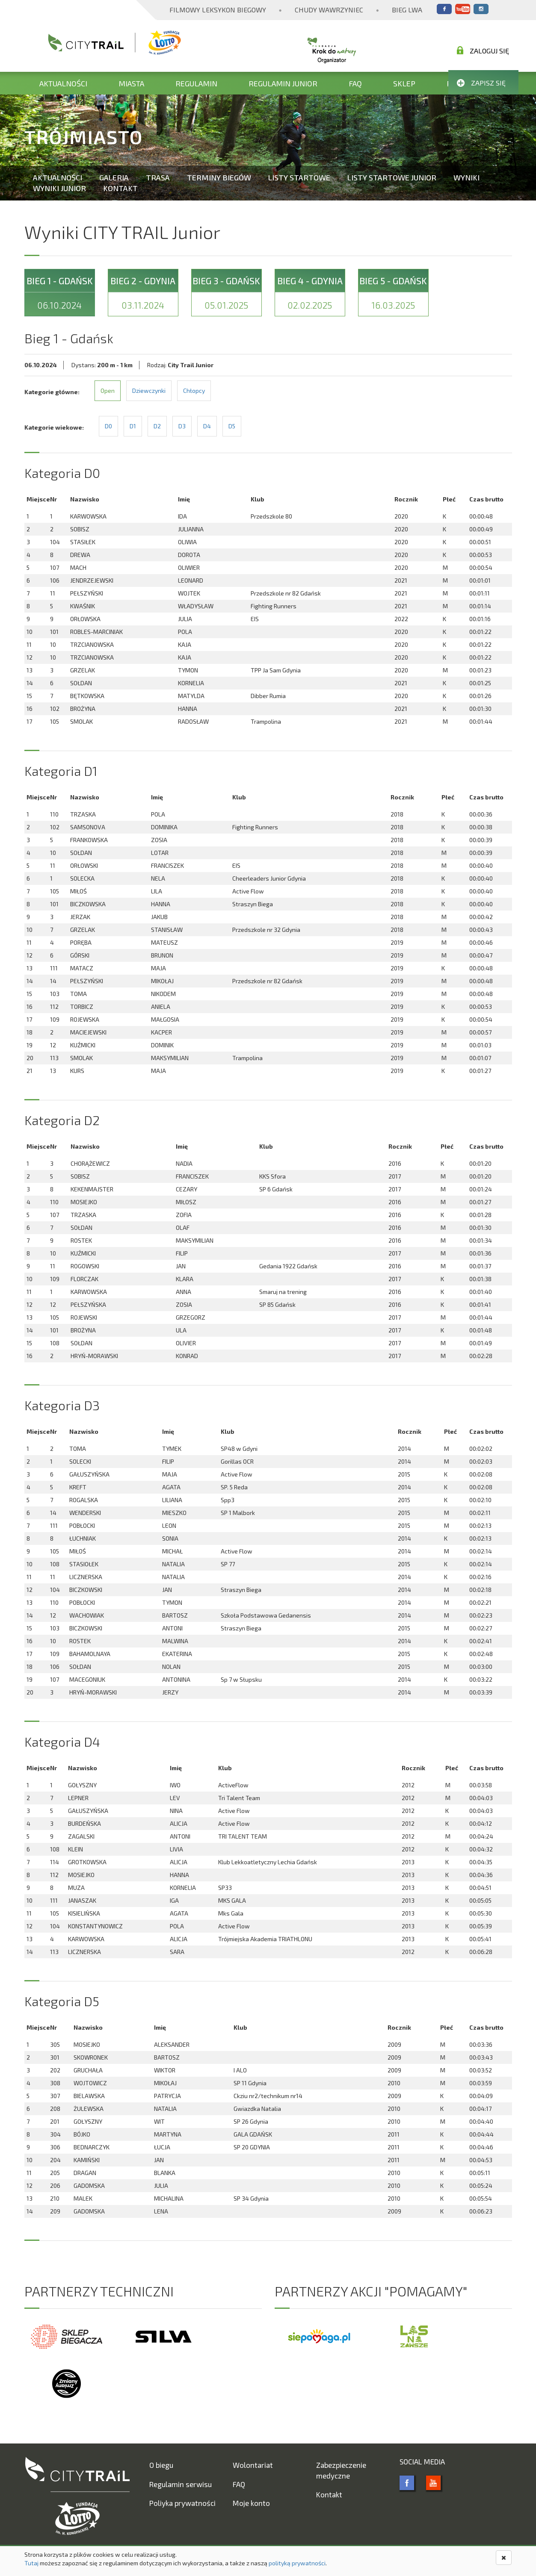  I want to click on D2, so click(157, 426).